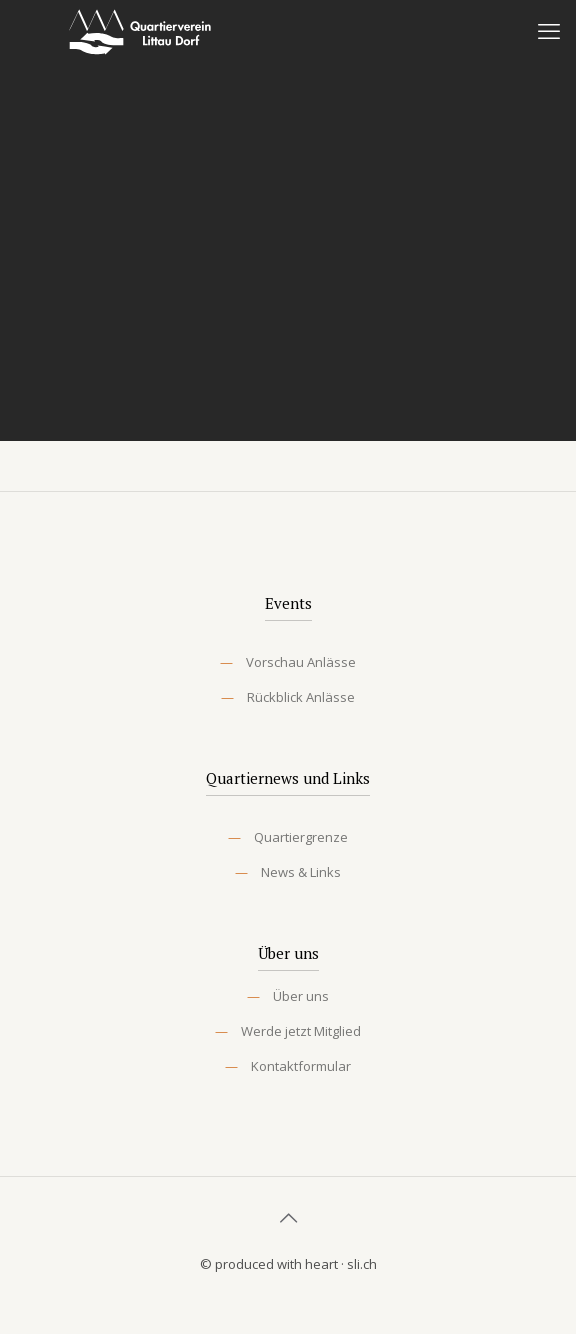 The image size is (576, 1334). I want to click on Vorschau Anlässe, so click(301, 662).